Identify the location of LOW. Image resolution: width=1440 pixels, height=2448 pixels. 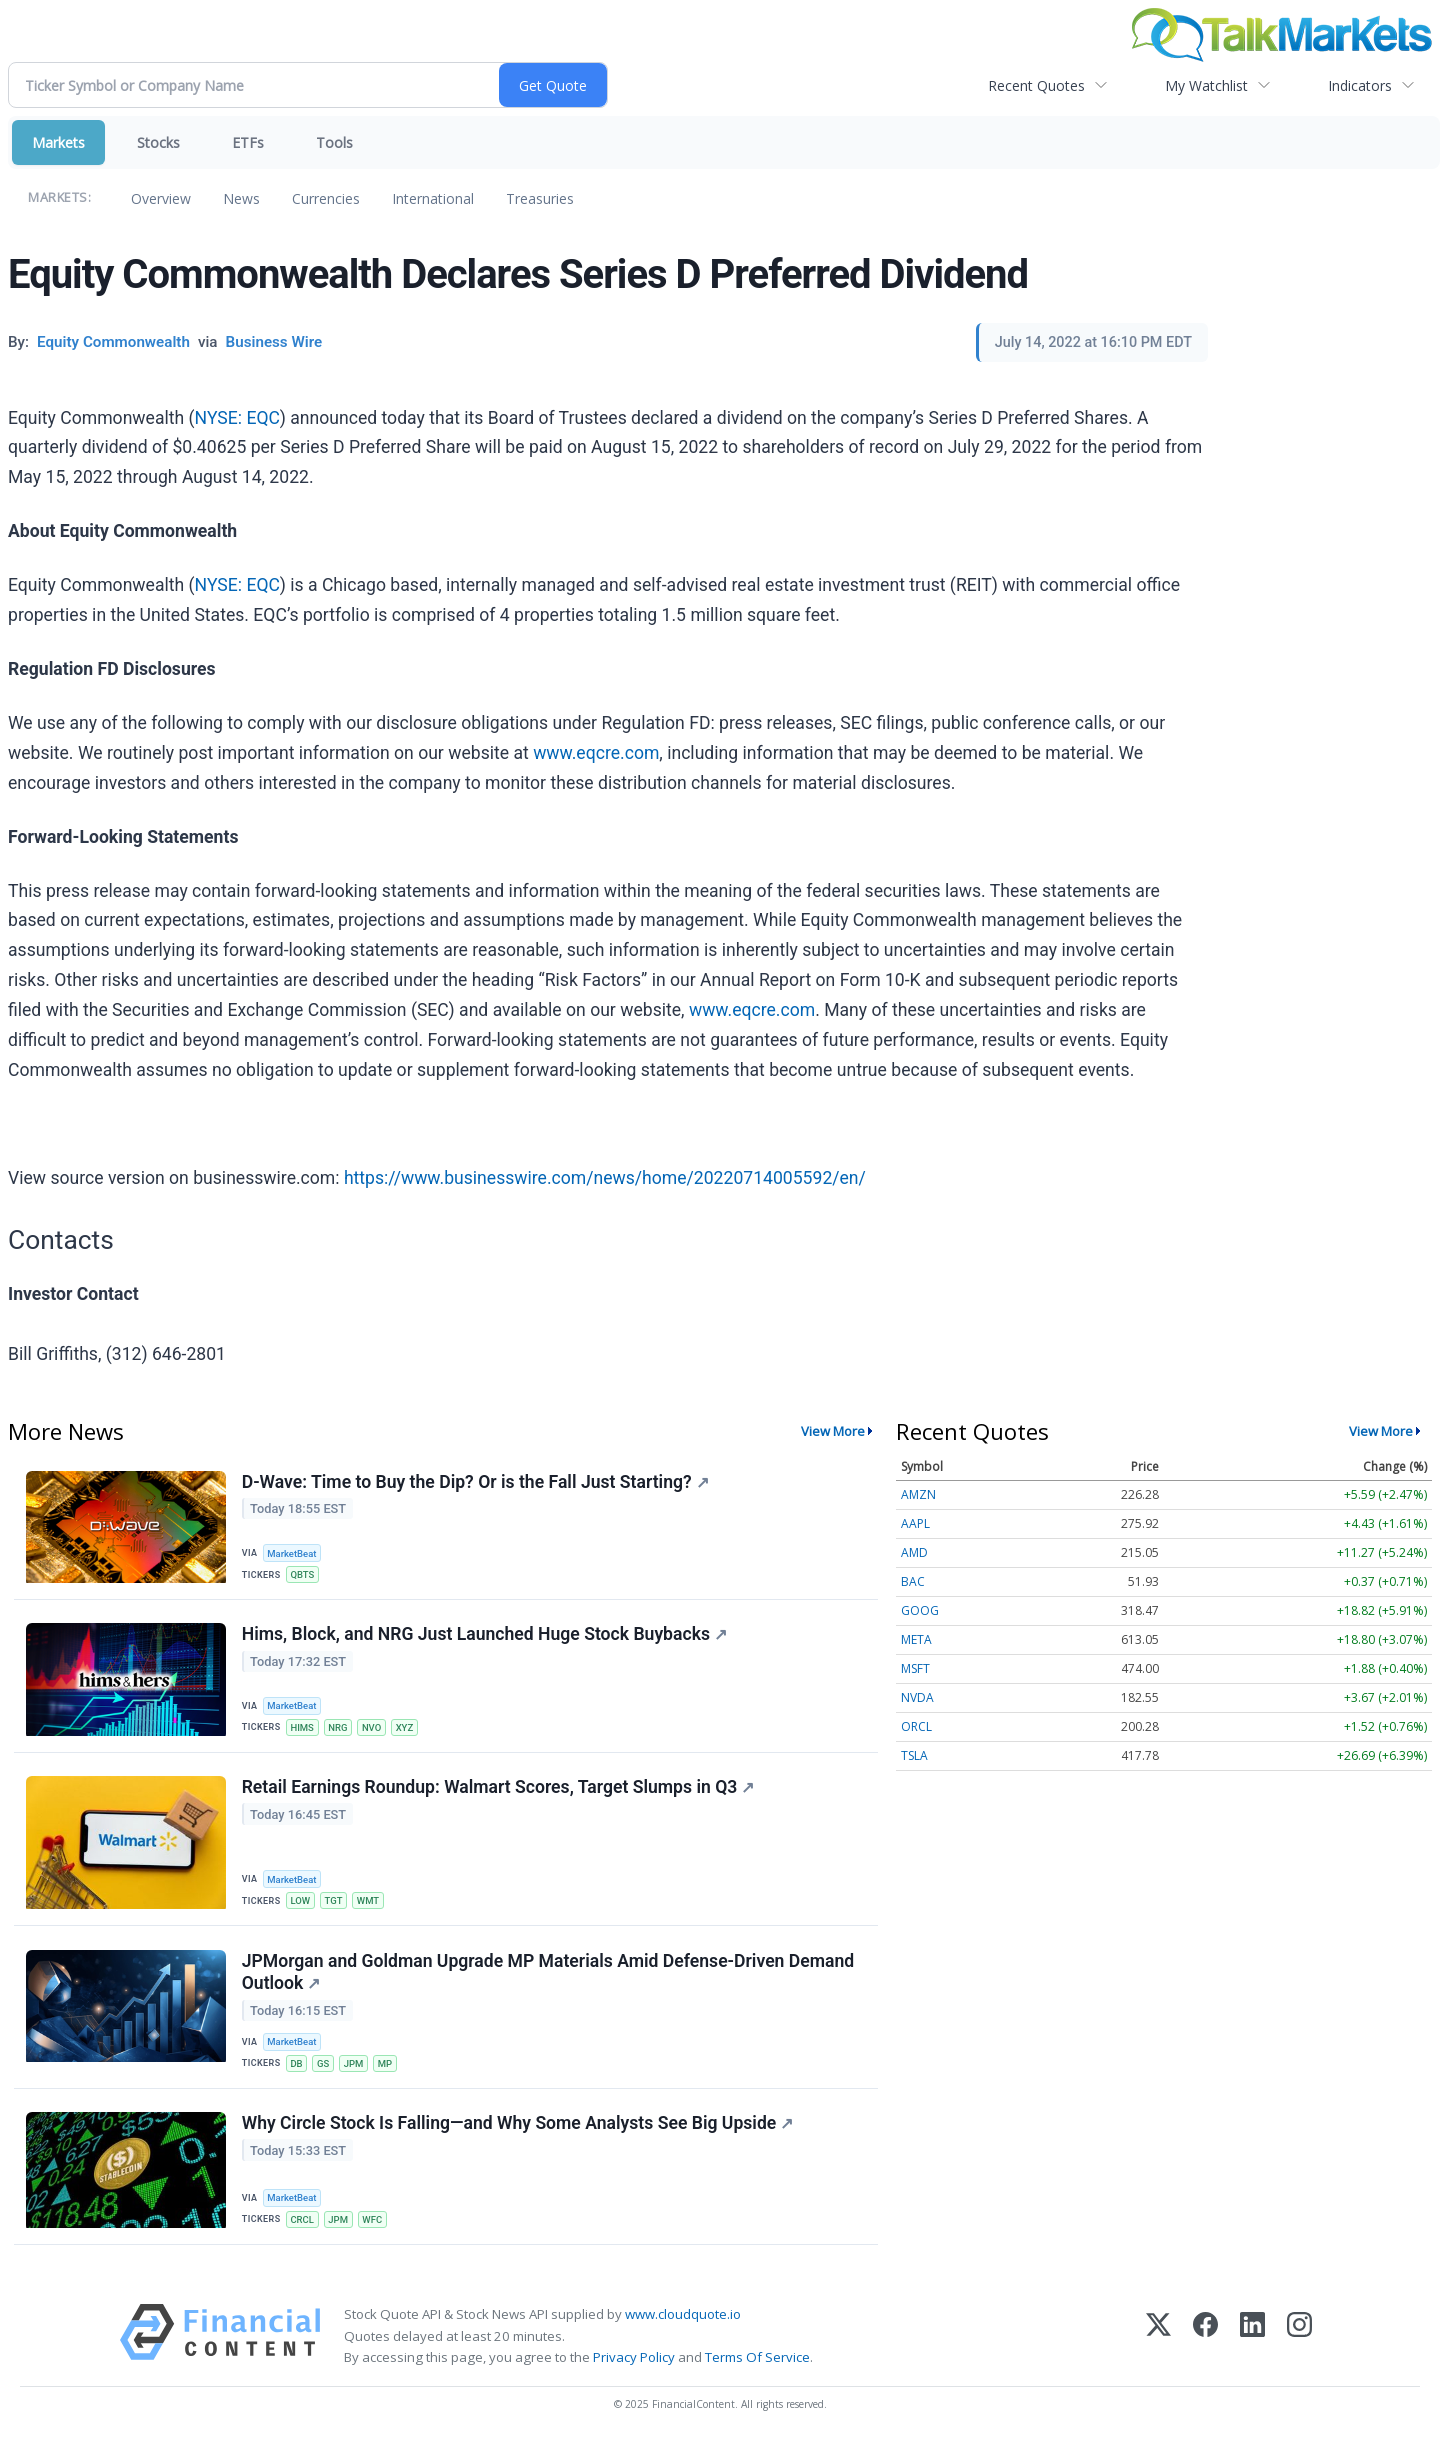
(301, 1902).